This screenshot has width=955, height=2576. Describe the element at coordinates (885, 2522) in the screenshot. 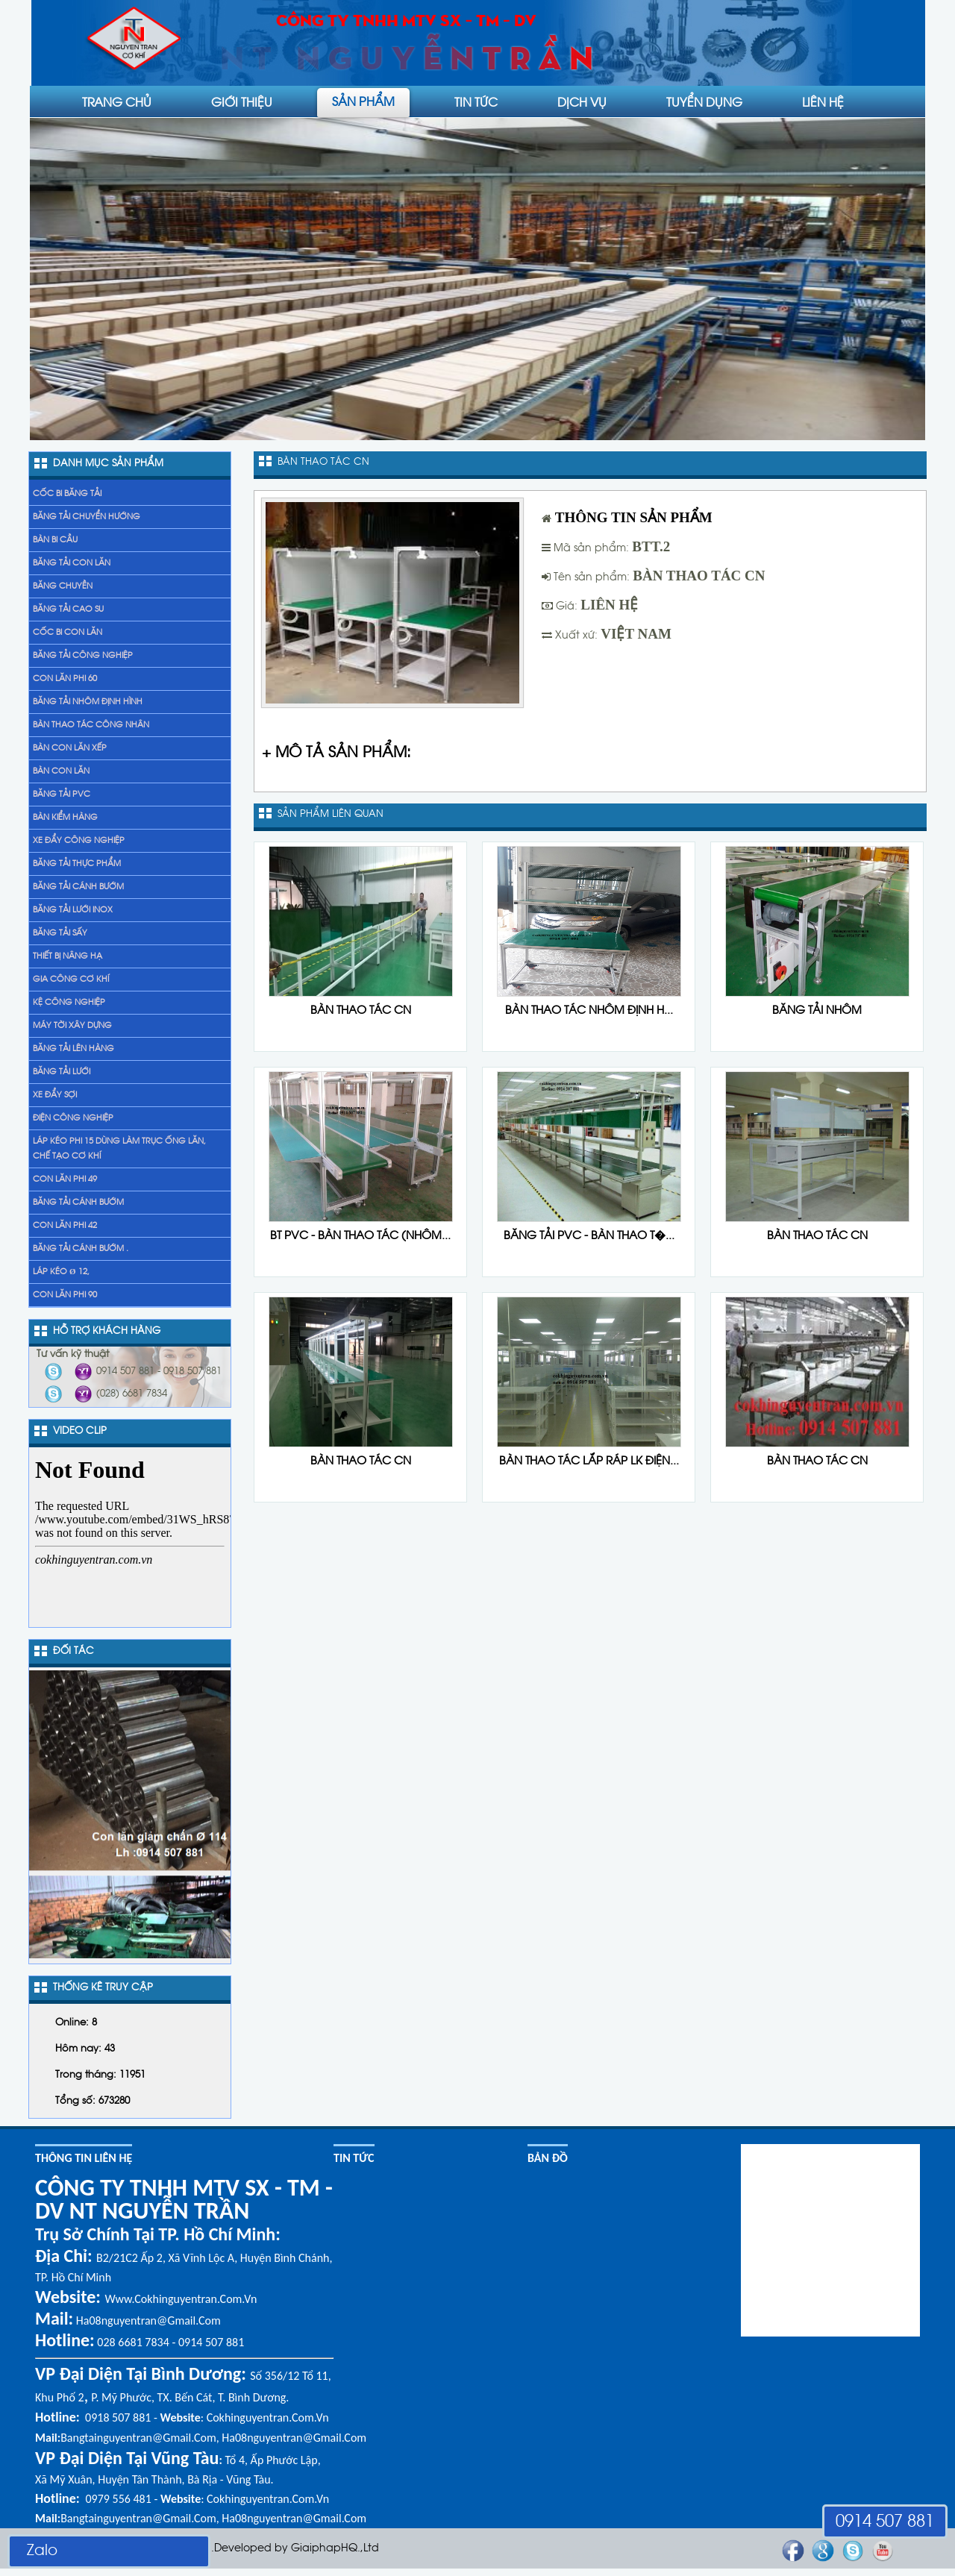

I see `0914 507 881` at that location.